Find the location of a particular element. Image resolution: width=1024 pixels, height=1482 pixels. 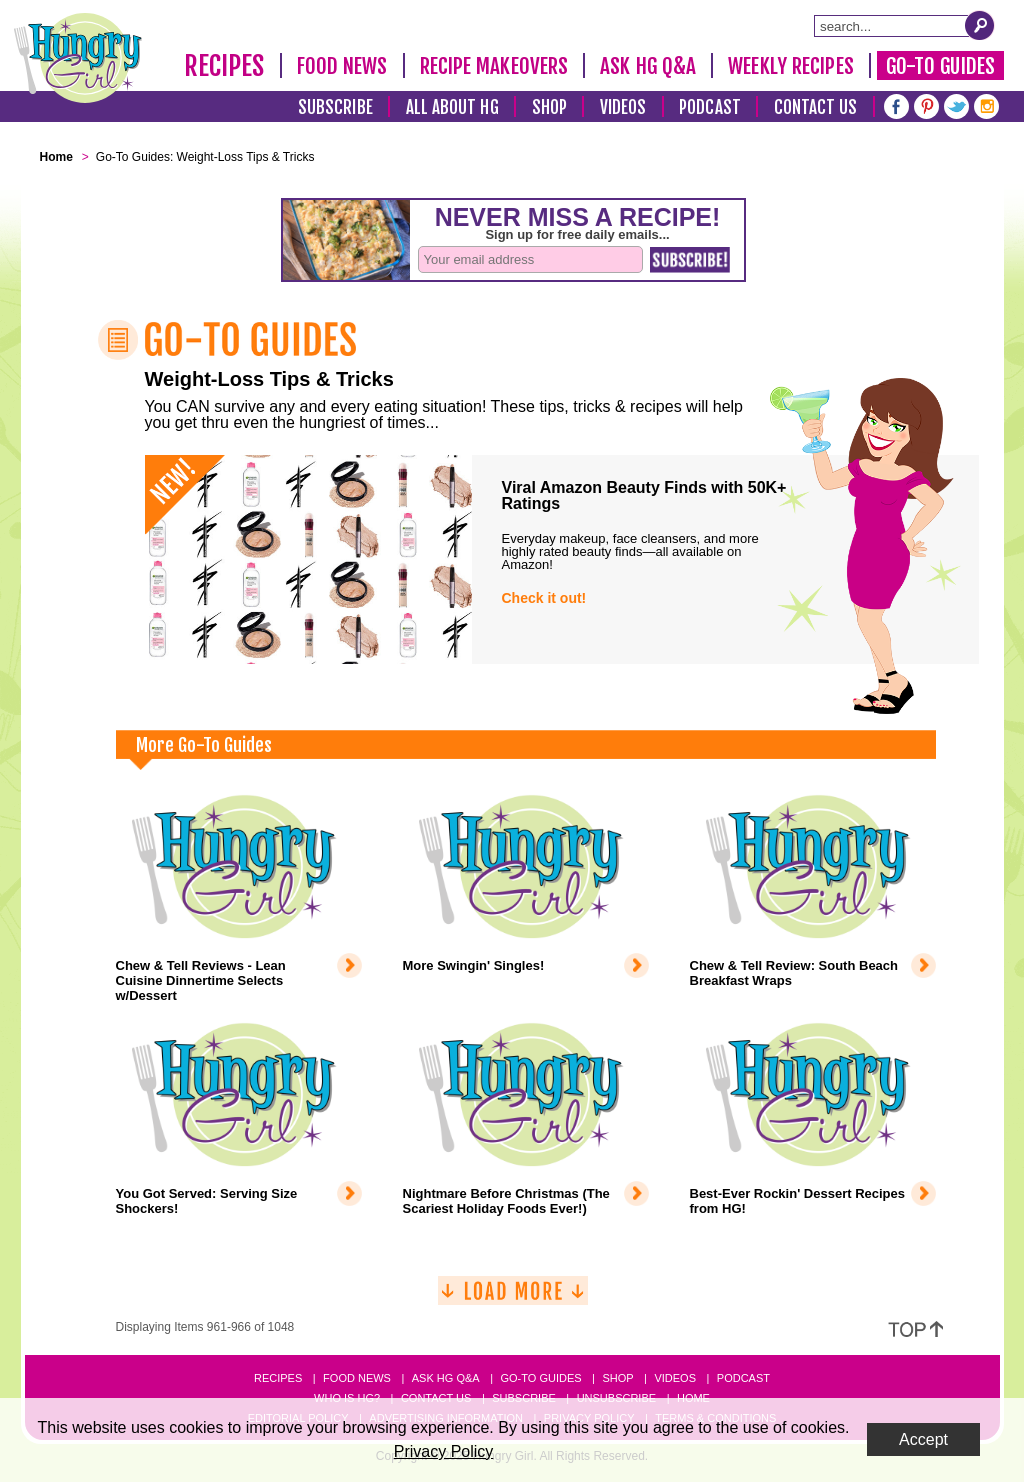

Privacy Policy is located at coordinates (444, 1451).